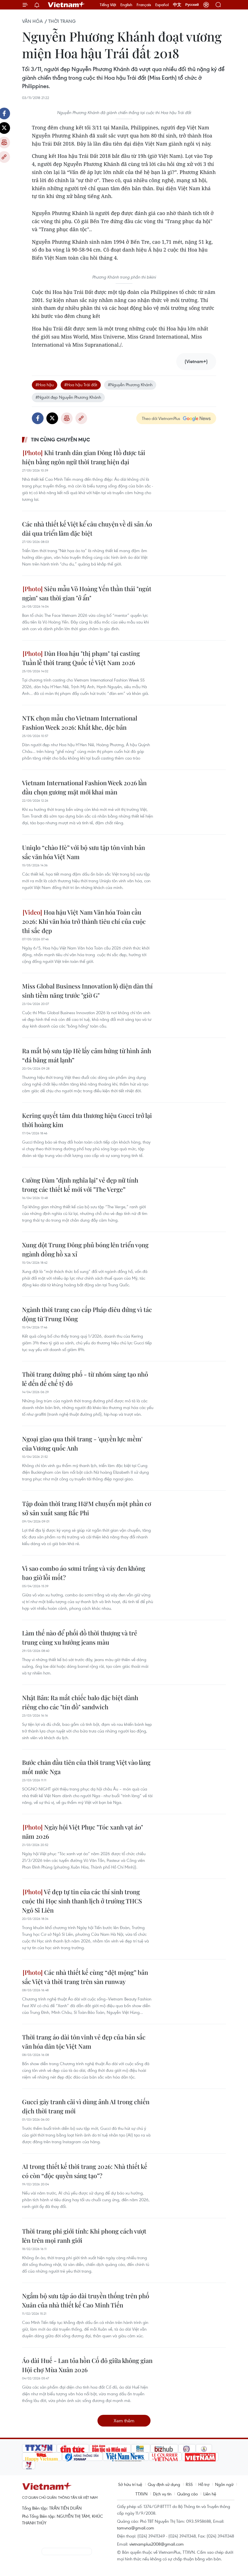 The width and height of the screenshot is (248, 2576). Describe the element at coordinates (85, 1977) in the screenshot. I see `Các nhà thiết kế cùng “dệt mộng” bản sắc Việt và thời trang trên sàn runway` at that location.